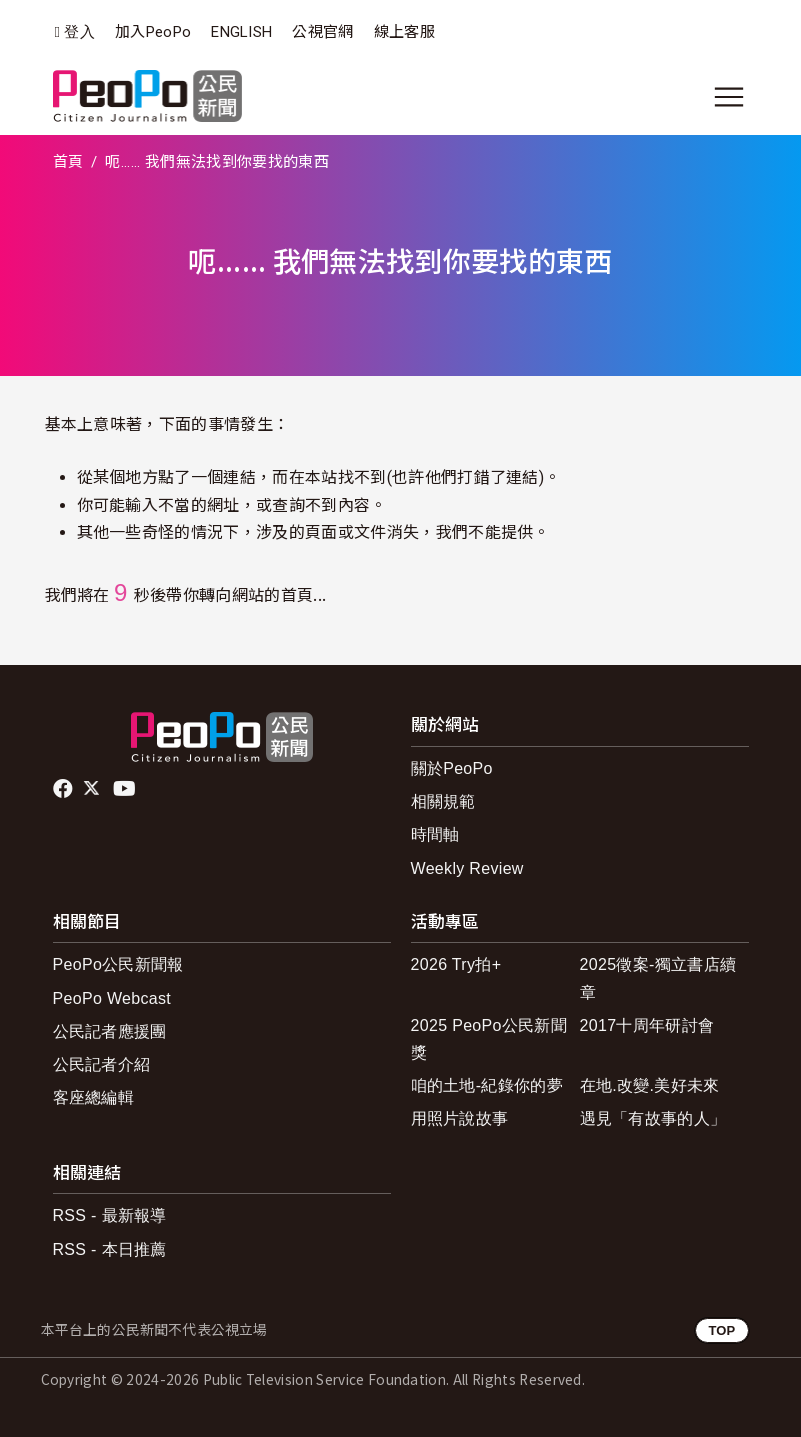 This screenshot has height=1437, width=801. Describe the element at coordinates (102, 1064) in the screenshot. I see `公民記者介紹` at that location.